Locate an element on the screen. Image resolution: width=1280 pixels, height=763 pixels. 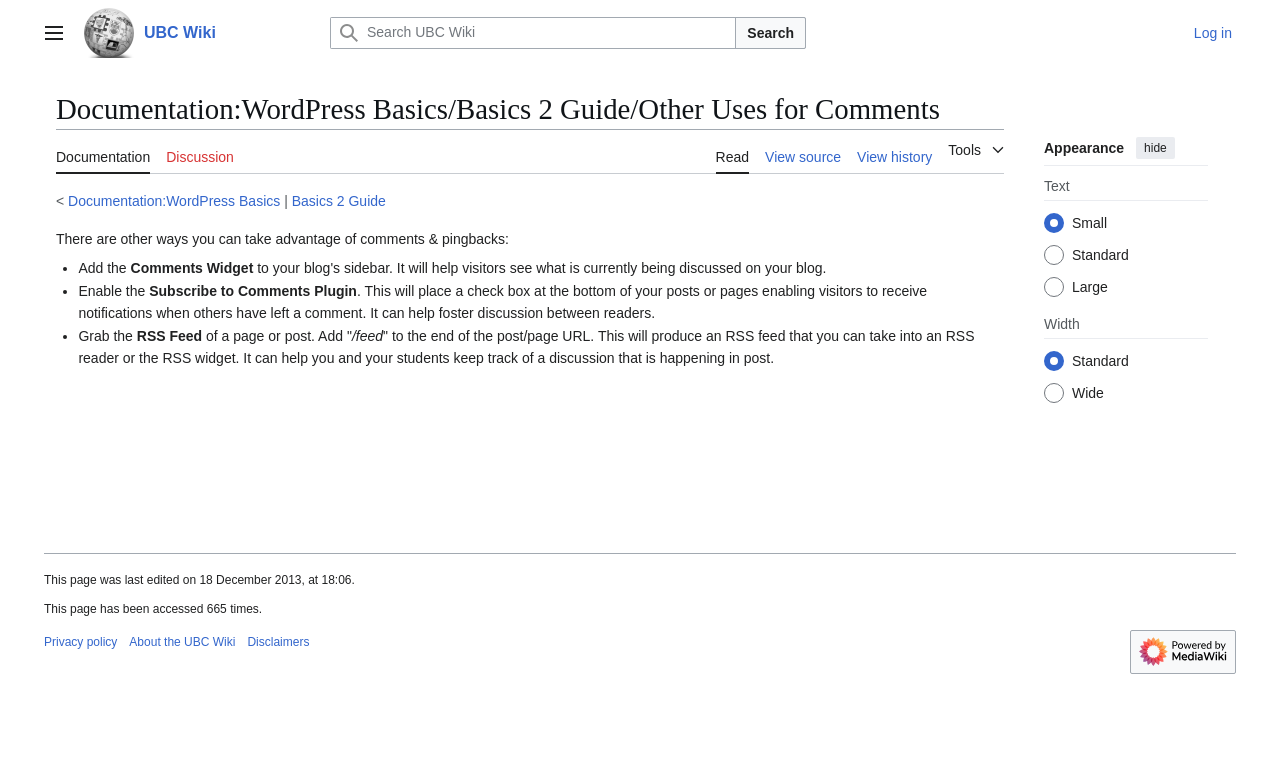
Search is located at coordinates (770, 33).